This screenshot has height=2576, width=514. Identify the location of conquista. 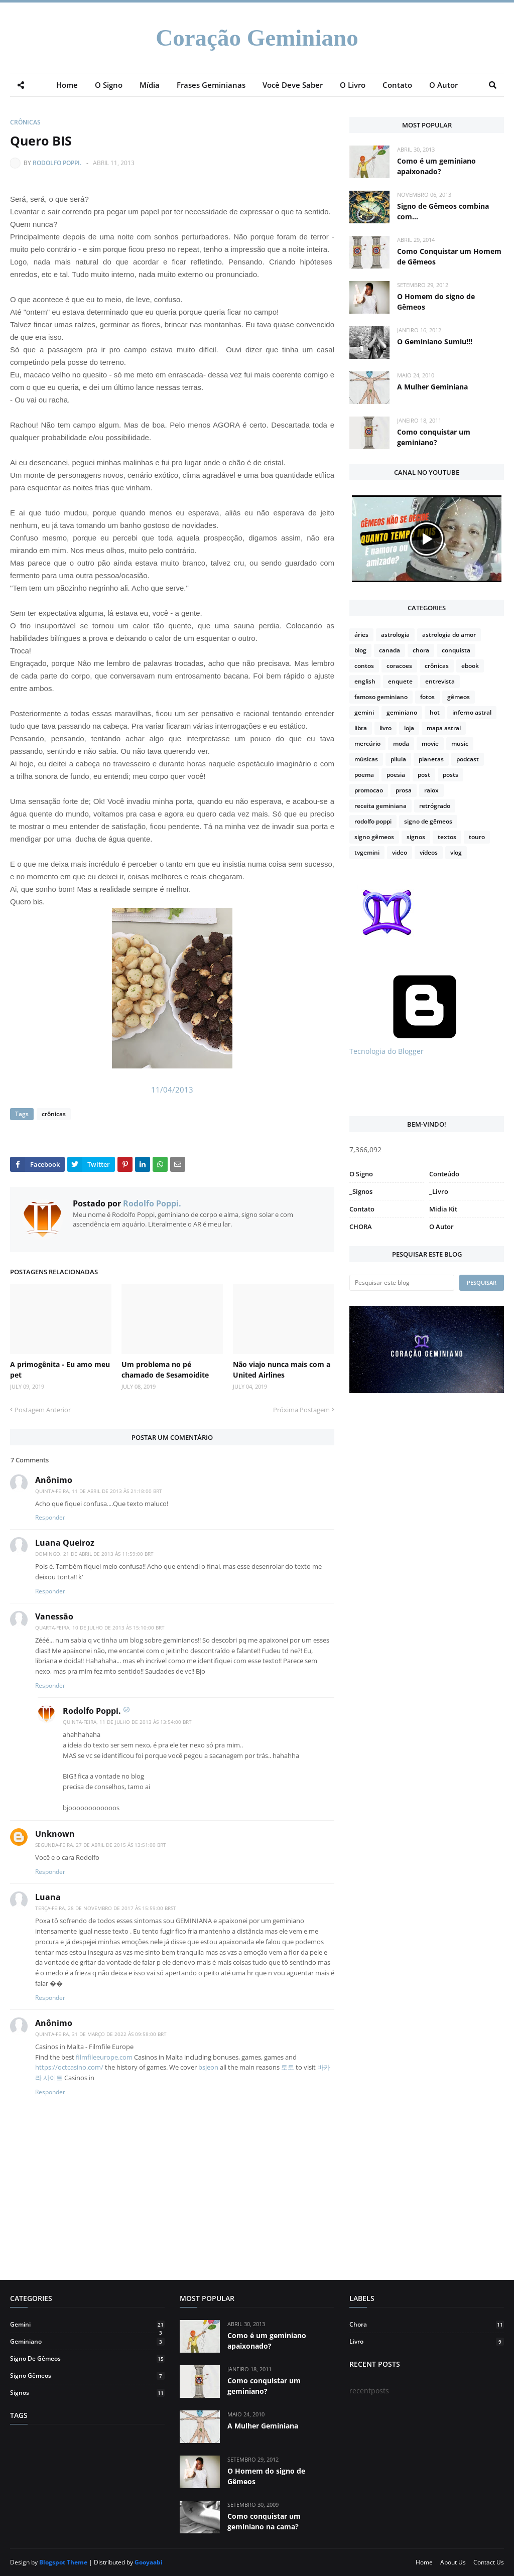
(456, 650).